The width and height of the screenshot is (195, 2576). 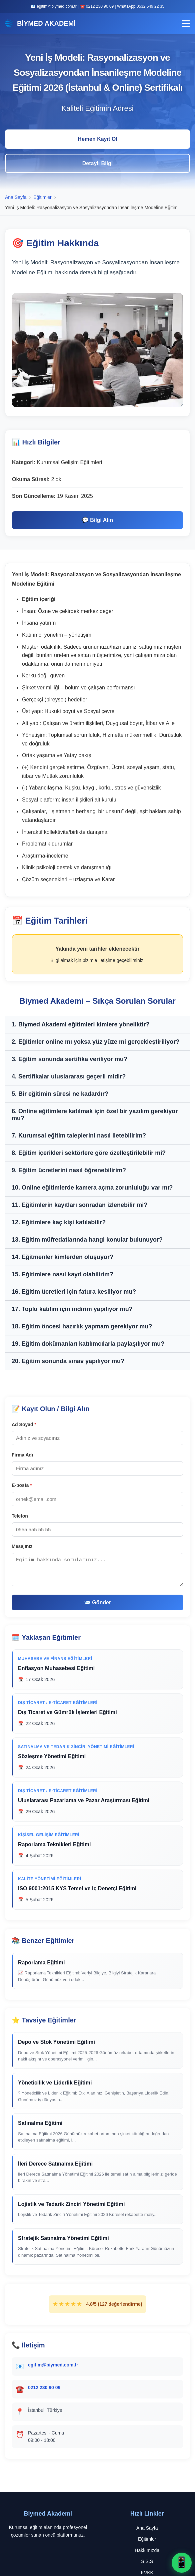 What do you see at coordinates (22, 1546) in the screenshot?
I see `Mesajınız` at bounding box center [22, 1546].